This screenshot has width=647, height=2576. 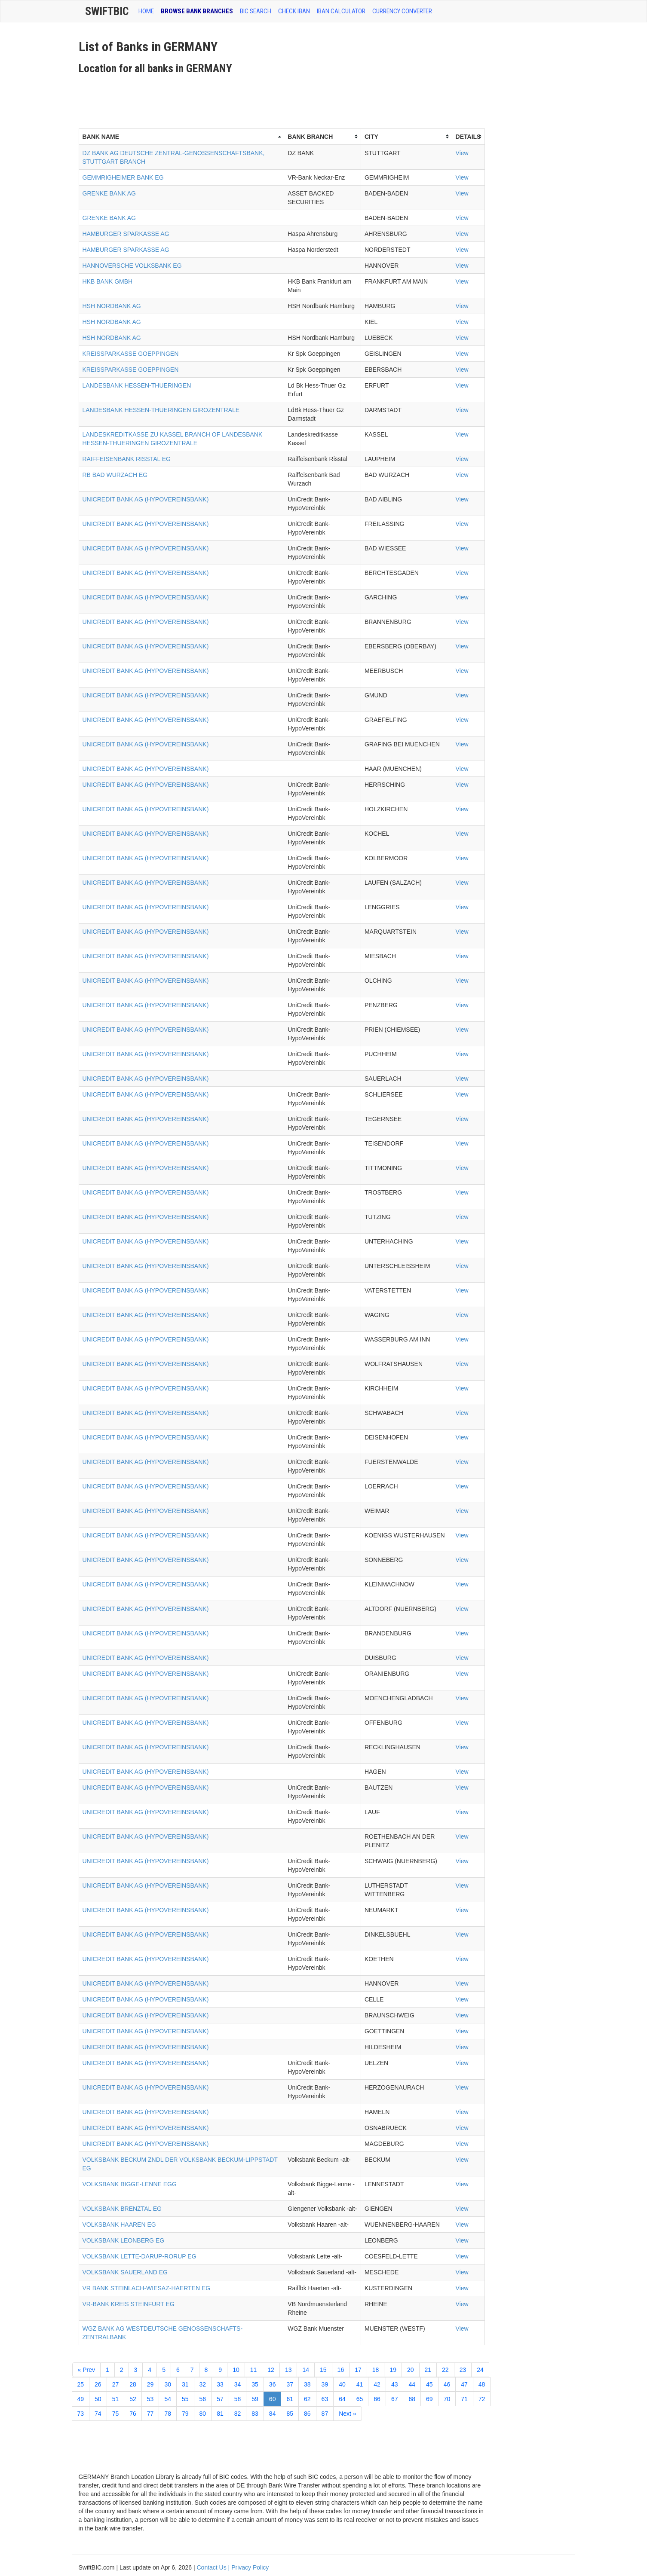 What do you see at coordinates (305, 2369) in the screenshot?
I see `14` at bounding box center [305, 2369].